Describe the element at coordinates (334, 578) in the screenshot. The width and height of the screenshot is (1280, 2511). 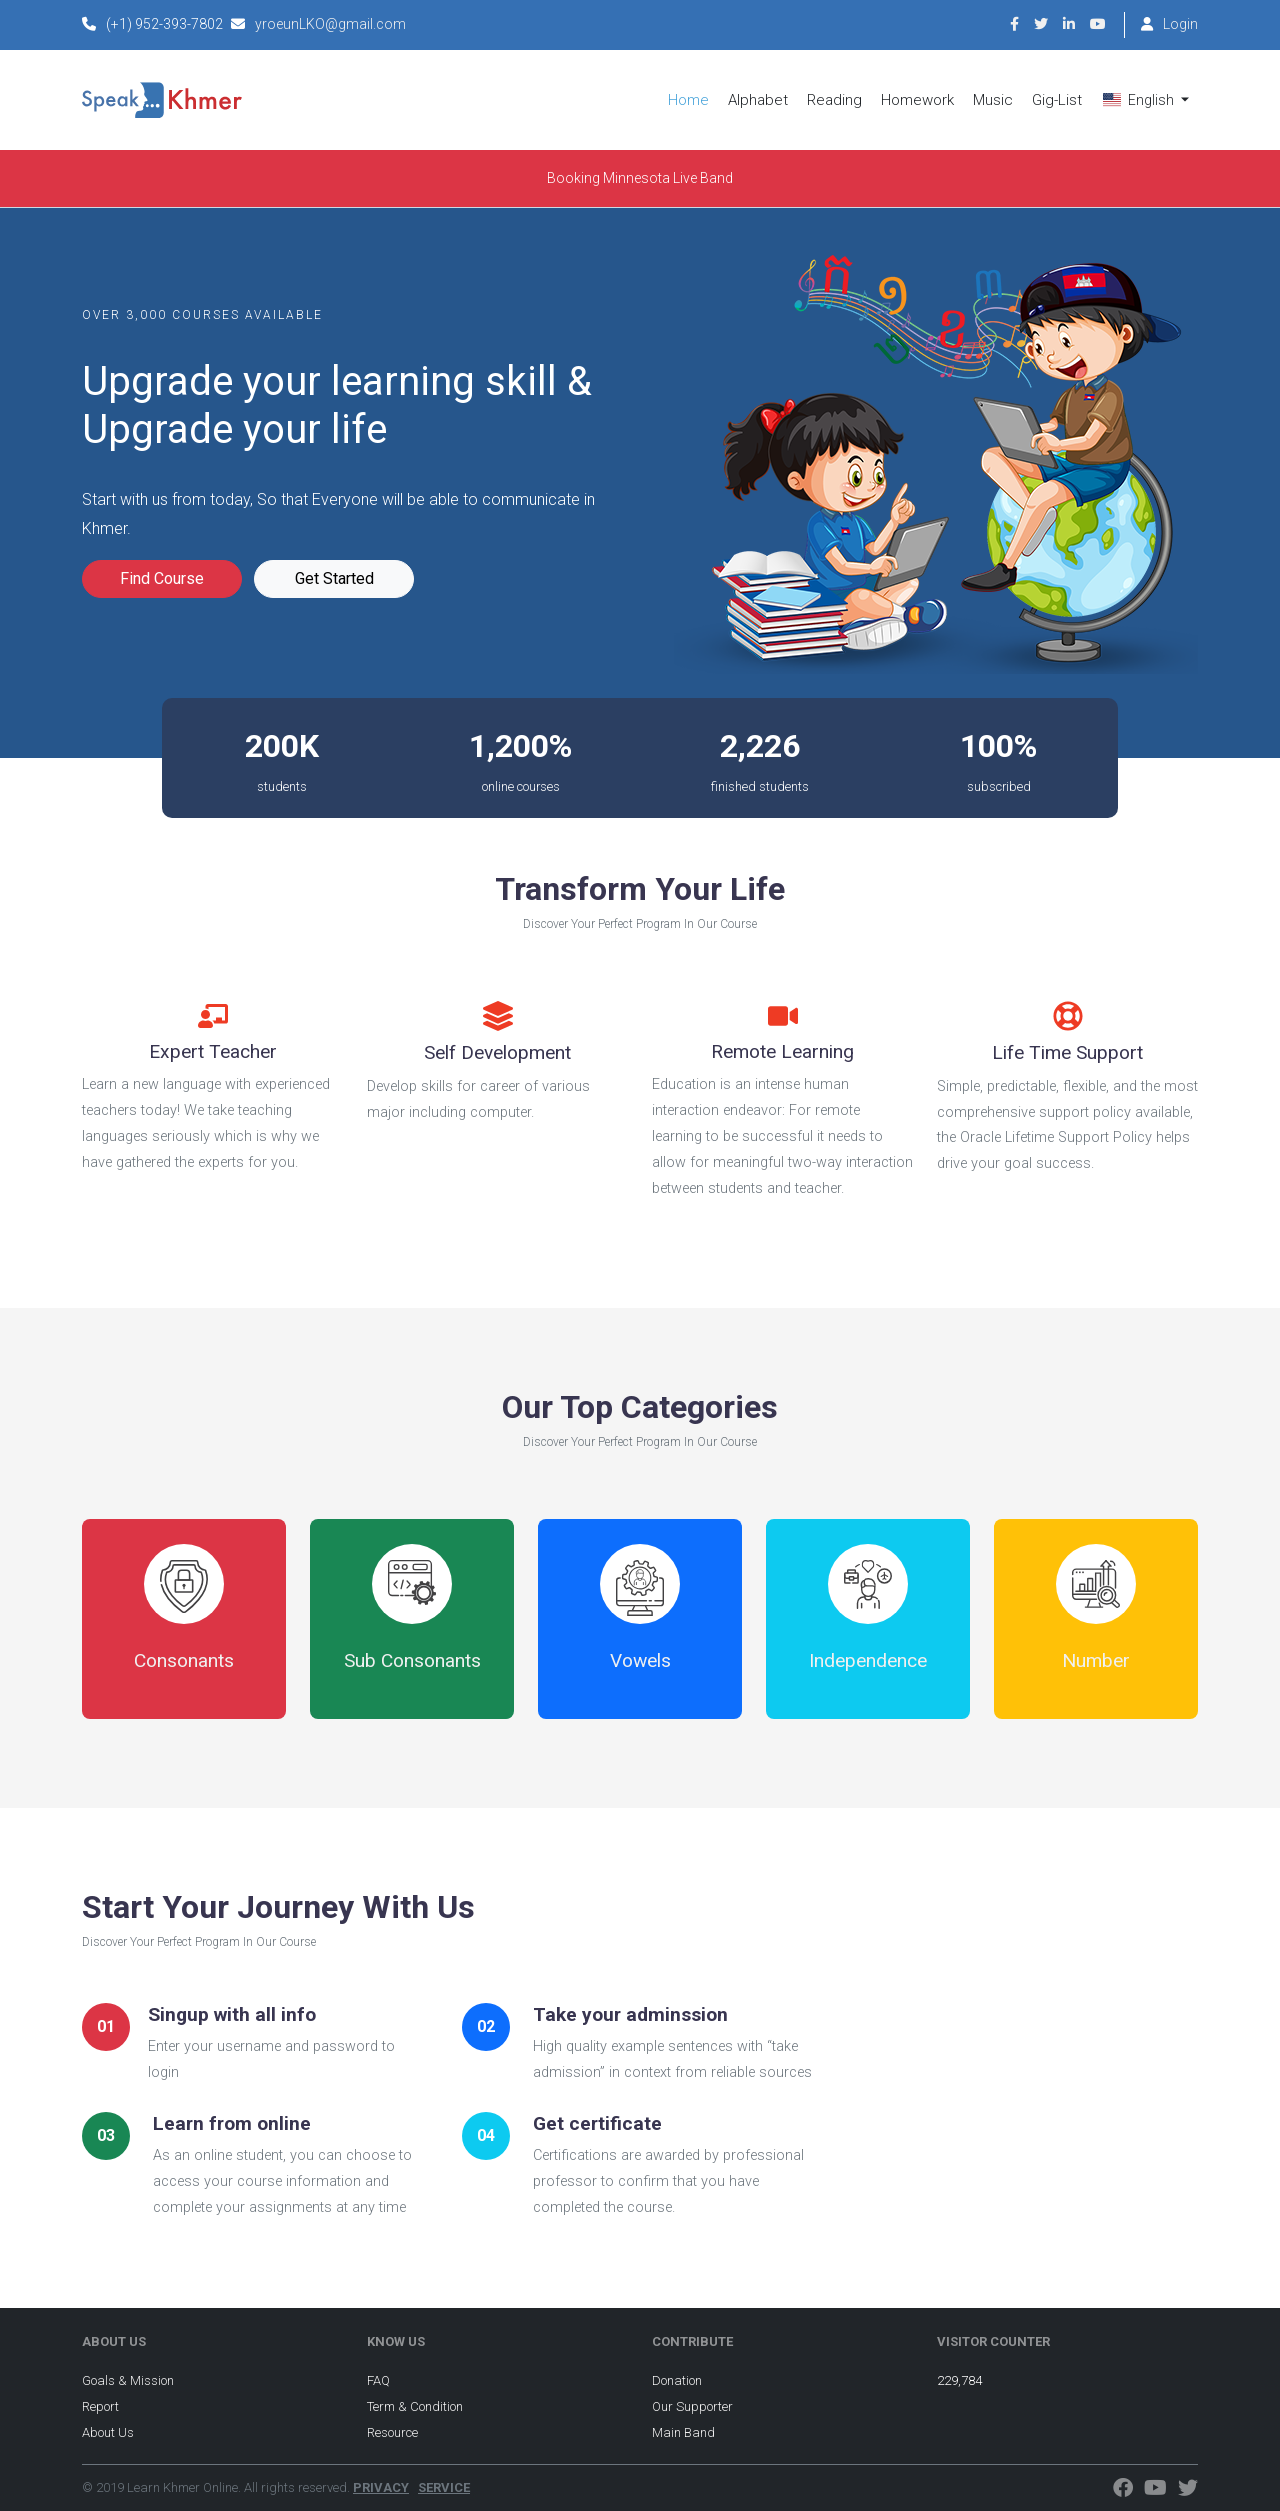
I see `Get Started` at that location.